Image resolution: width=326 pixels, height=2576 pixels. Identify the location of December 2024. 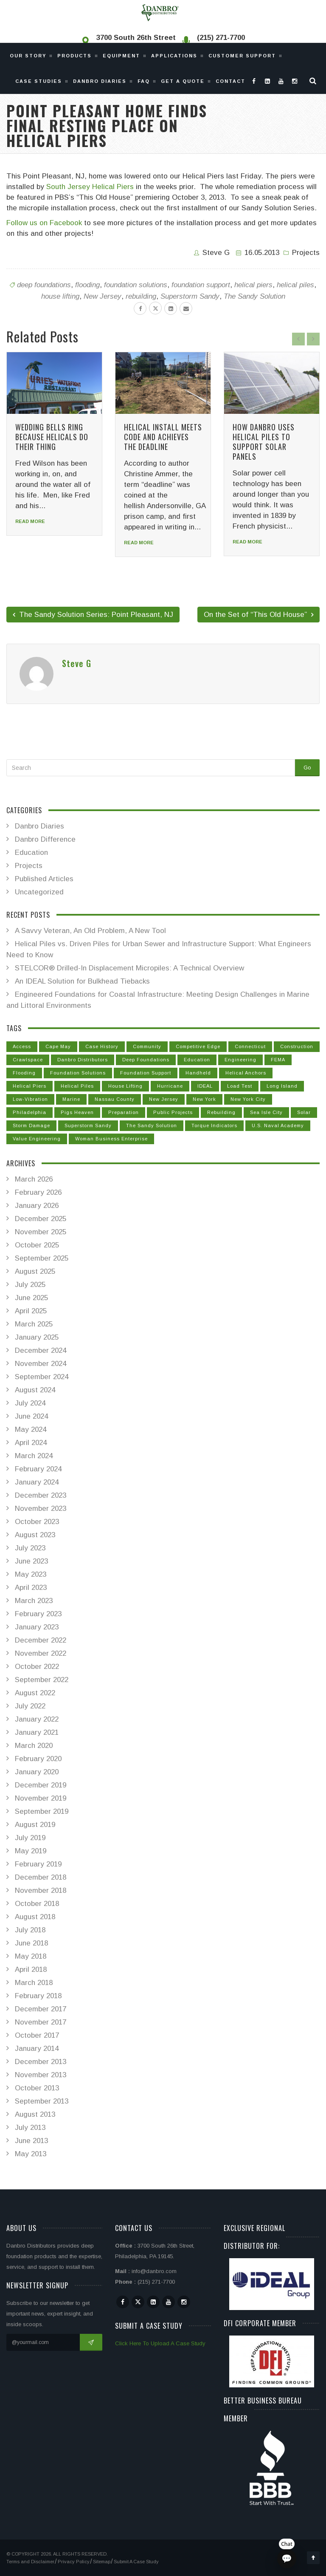
(40, 1350).